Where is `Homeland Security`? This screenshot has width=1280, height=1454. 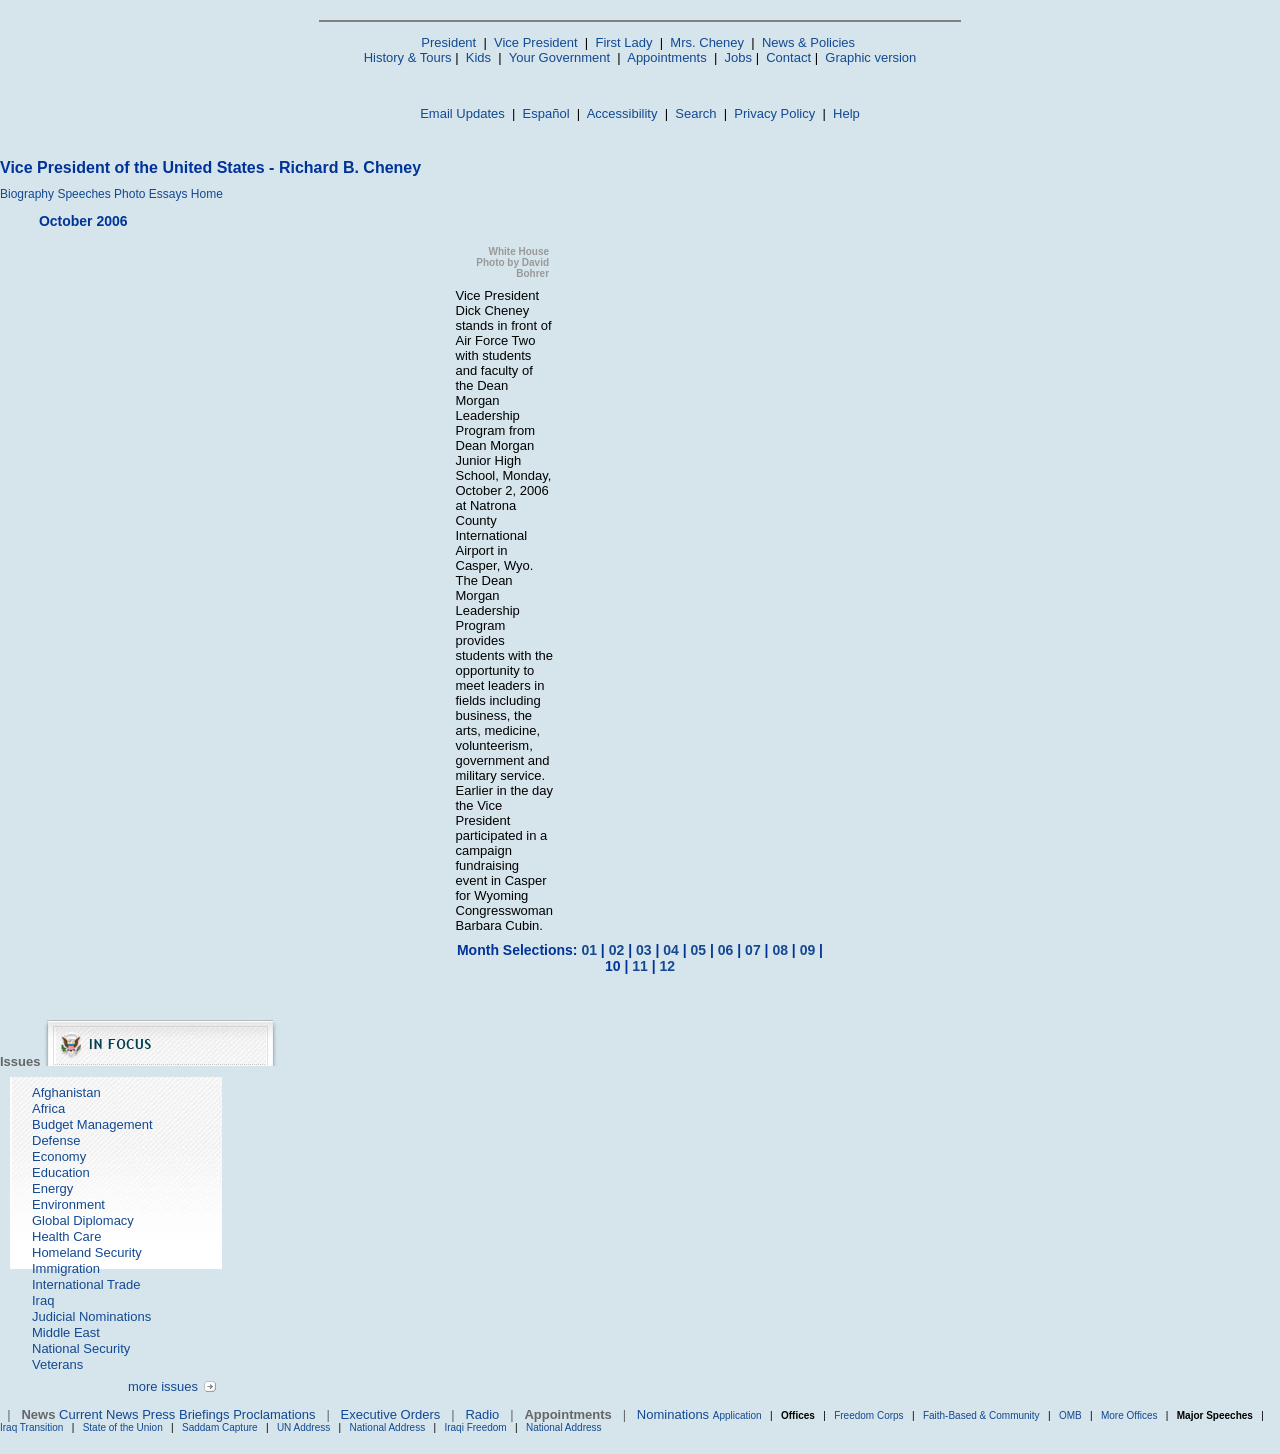 Homeland Security is located at coordinates (87, 1252).